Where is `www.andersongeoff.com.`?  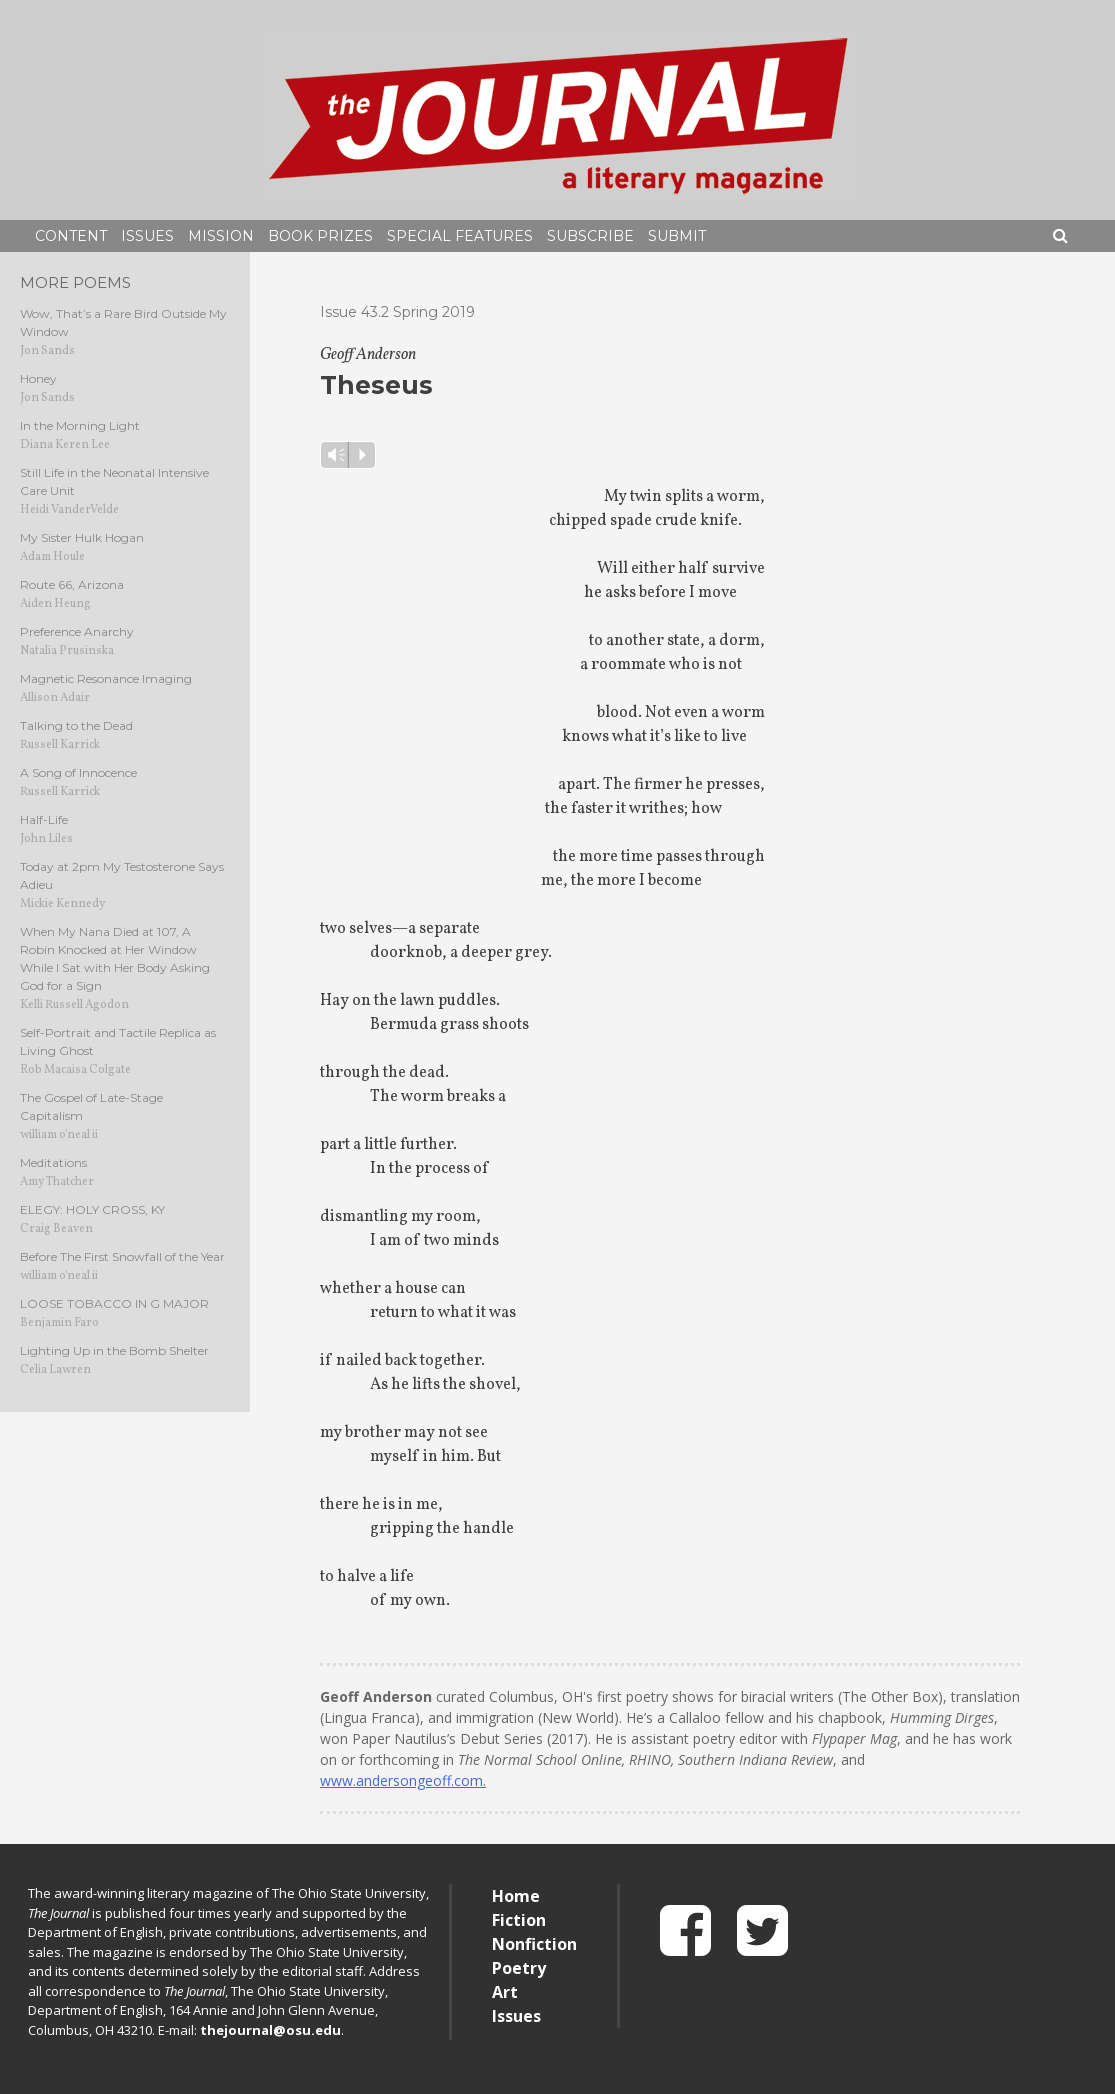
www.andersongeoff.com. is located at coordinates (403, 1780).